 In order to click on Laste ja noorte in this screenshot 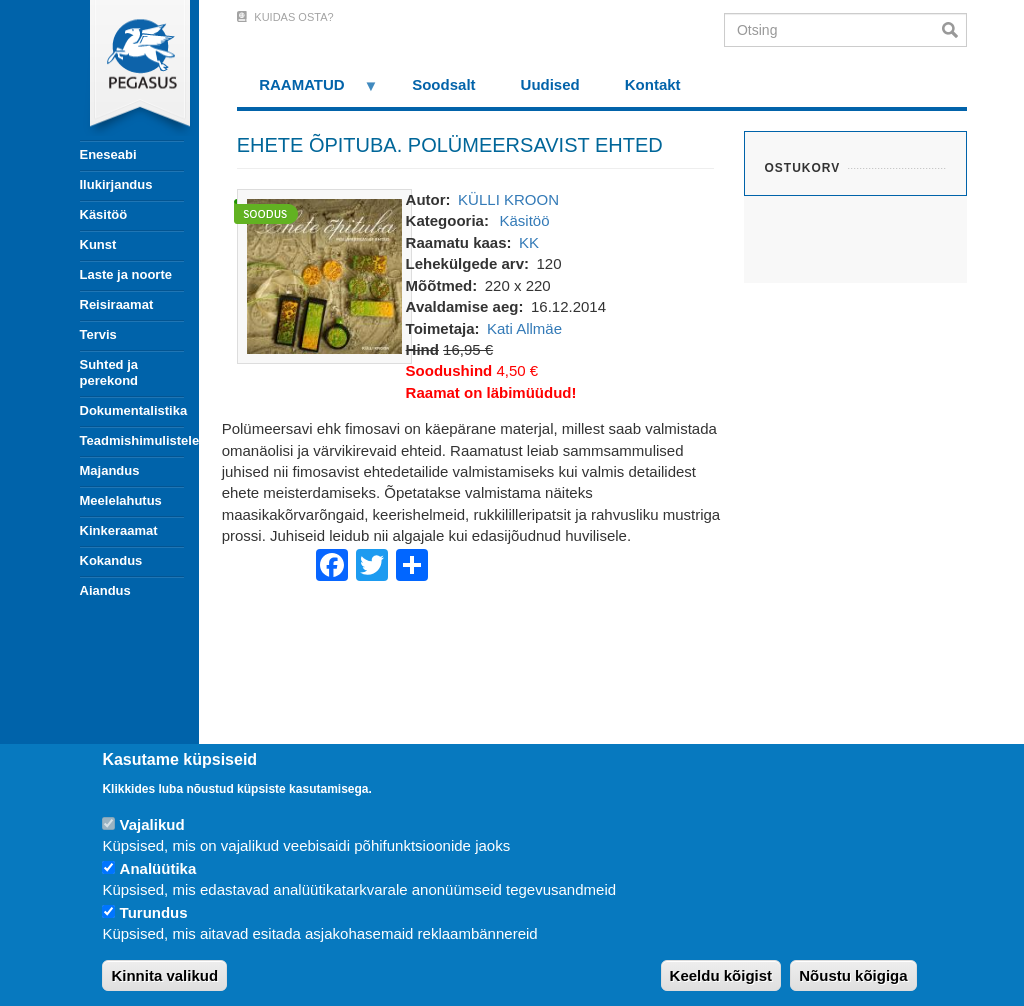, I will do `click(126, 274)`.